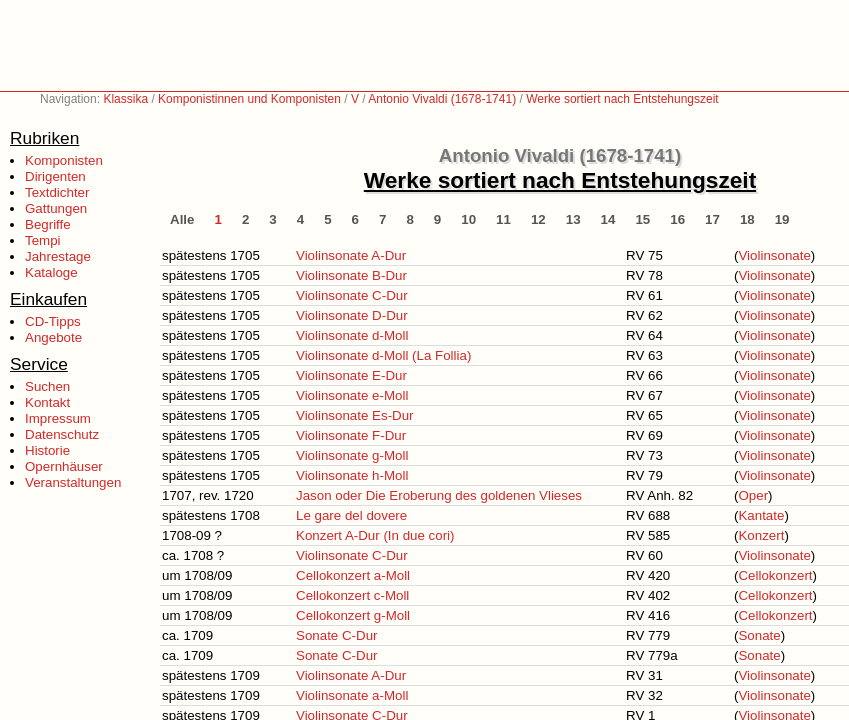 This screenshot has height=720, width=849. What do you see at coordinates (64, 160) in the screenshot?
I see `Komponisten` at bounding box center [64, 160].